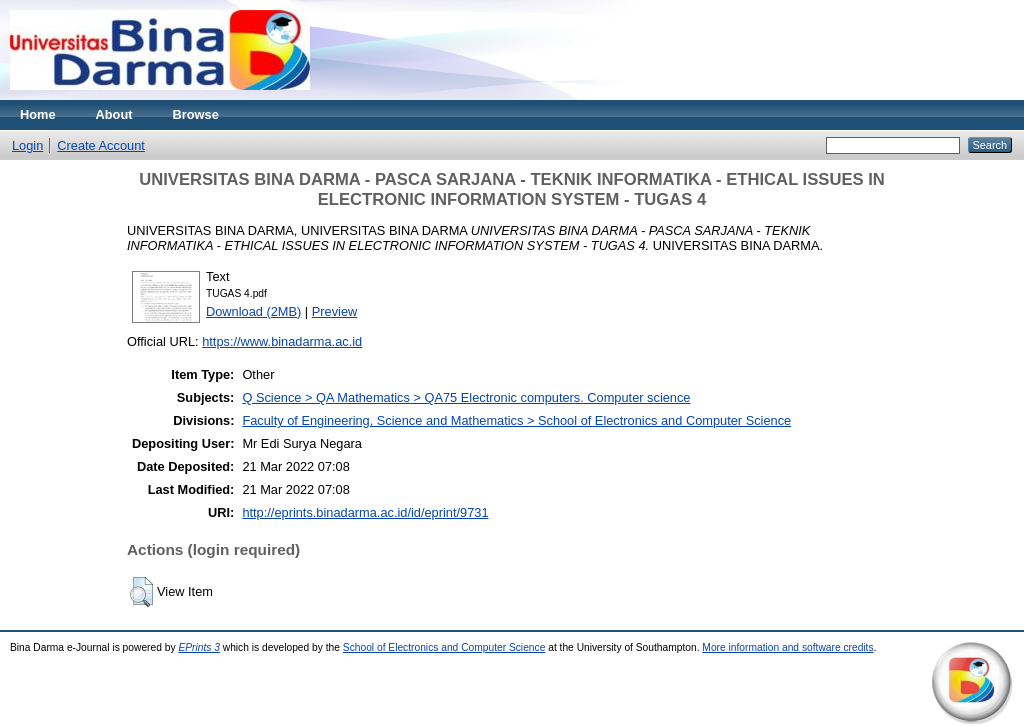  I want to click on Home, so click(38, 114).